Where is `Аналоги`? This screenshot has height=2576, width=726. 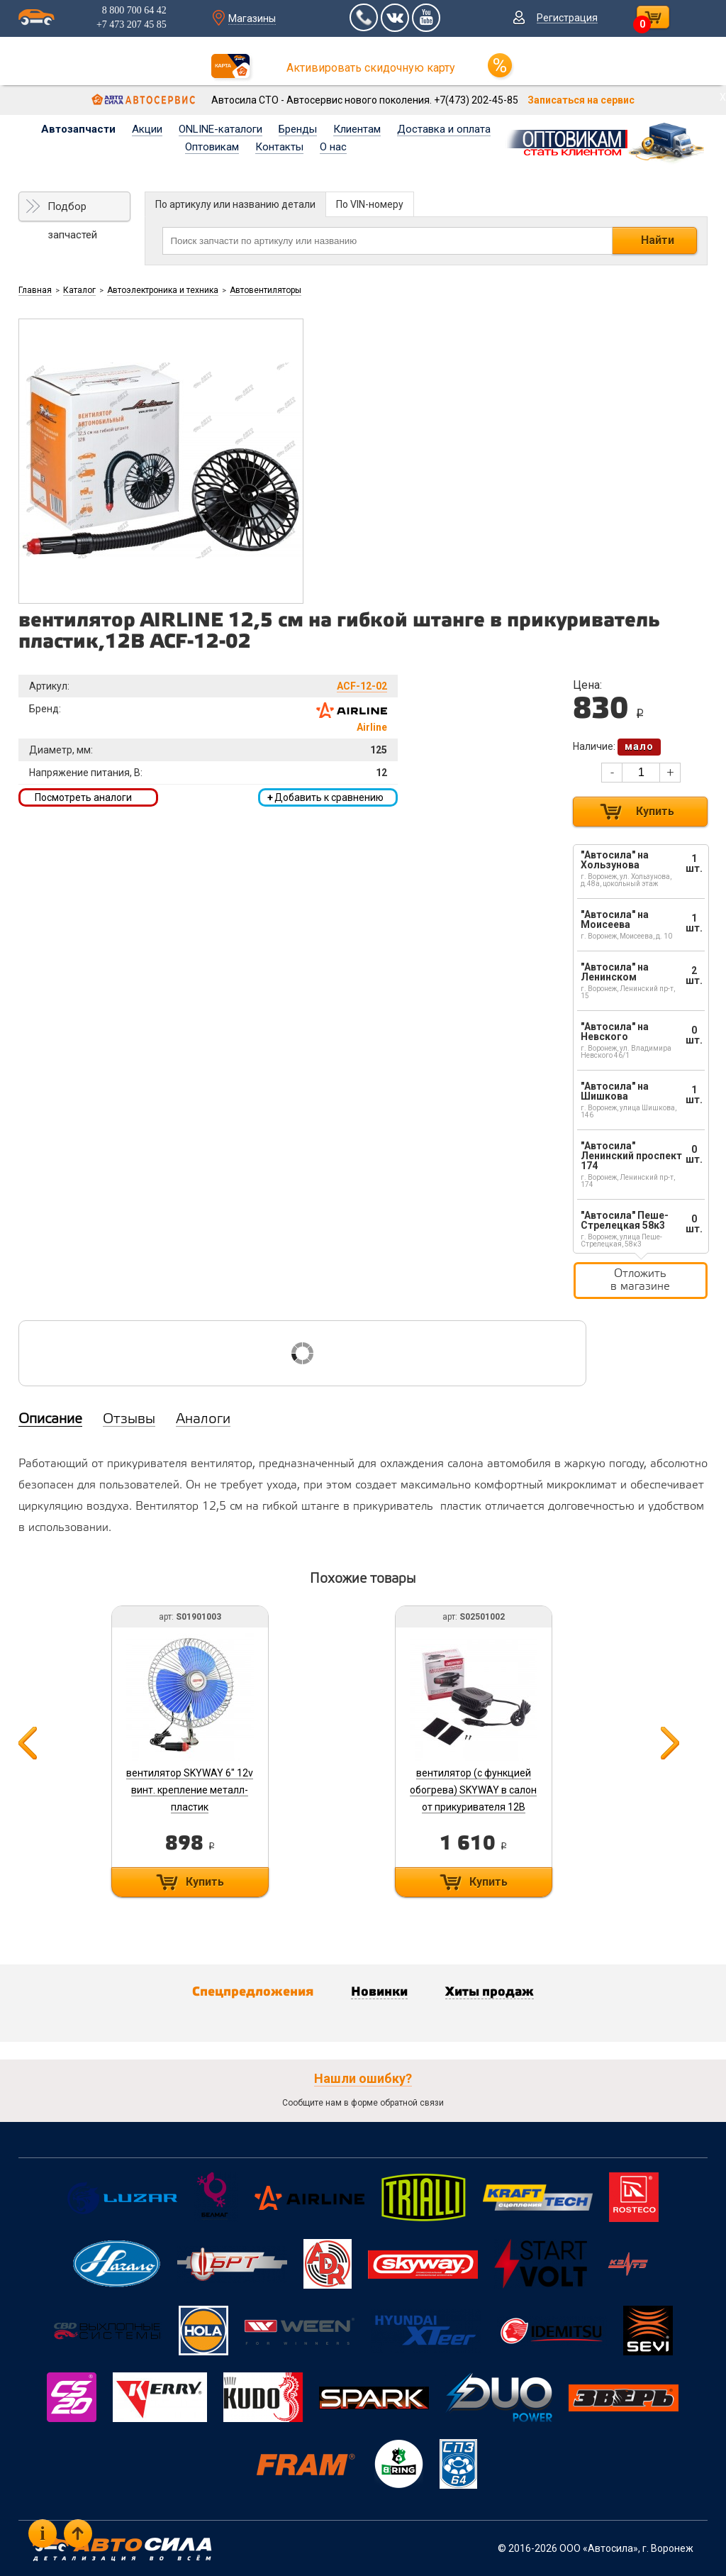 Аналоги is located at coordinates (203, 1419).